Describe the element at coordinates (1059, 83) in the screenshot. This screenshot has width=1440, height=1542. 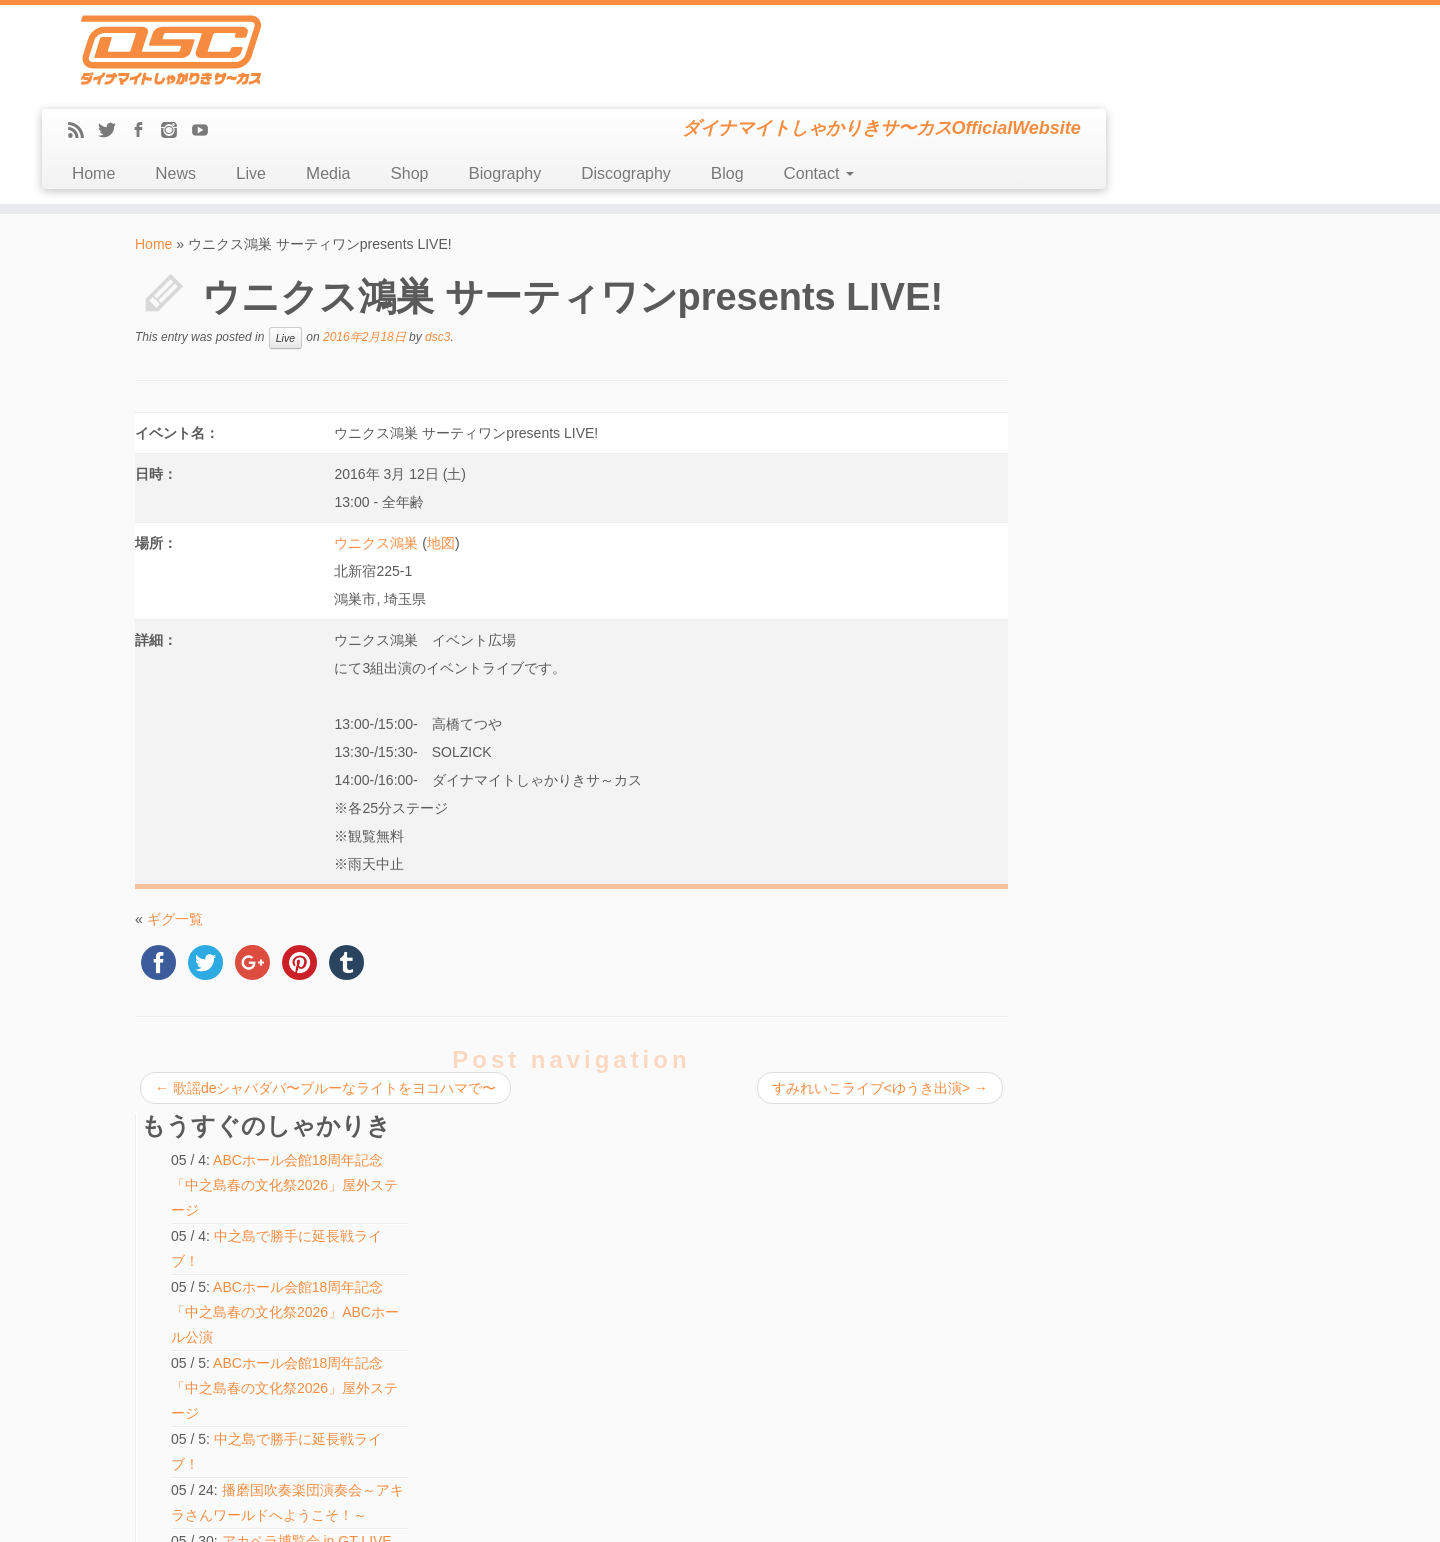
I see `Blog` at that location.